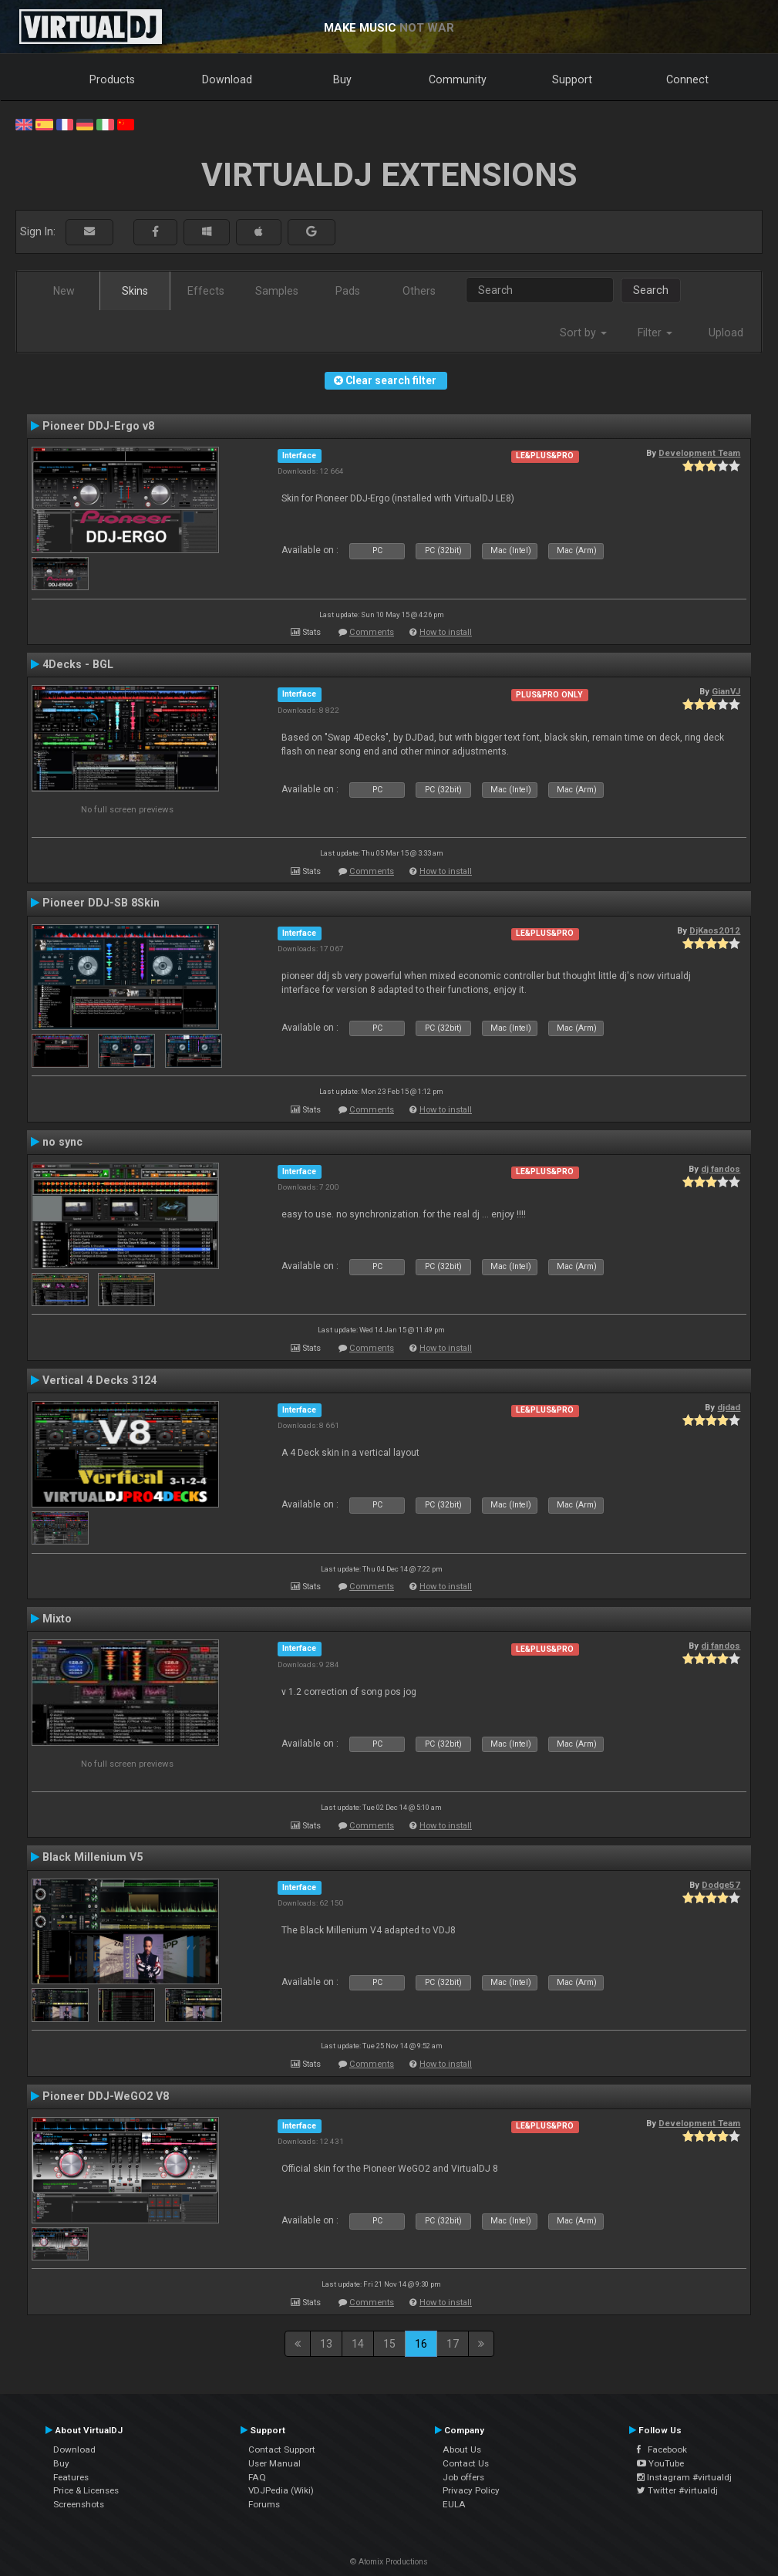 The width and height of the screenshot is (778, 2576). I want to click on Effects, so click(205, 291).